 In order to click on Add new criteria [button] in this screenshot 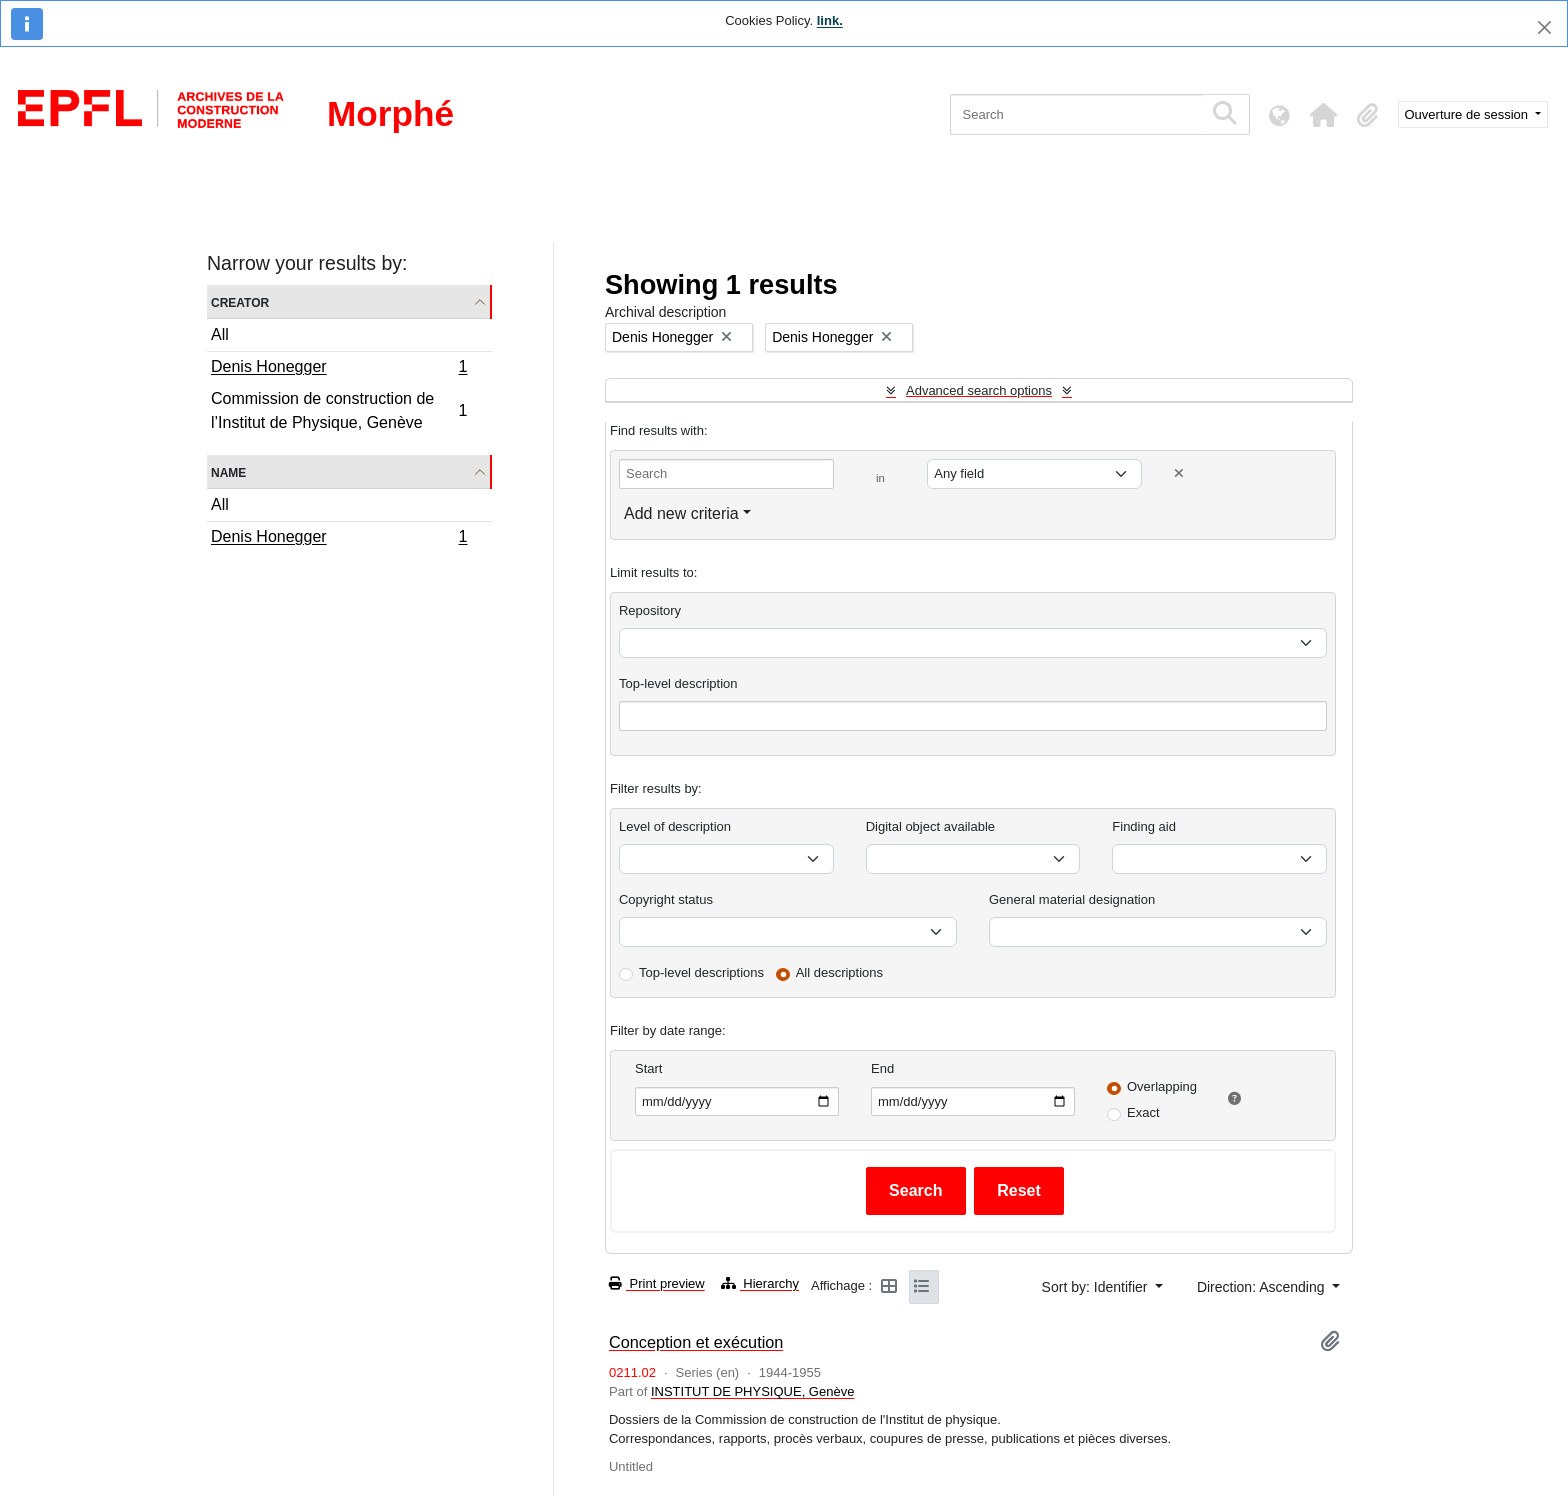, I will do `click(681, 513)`.